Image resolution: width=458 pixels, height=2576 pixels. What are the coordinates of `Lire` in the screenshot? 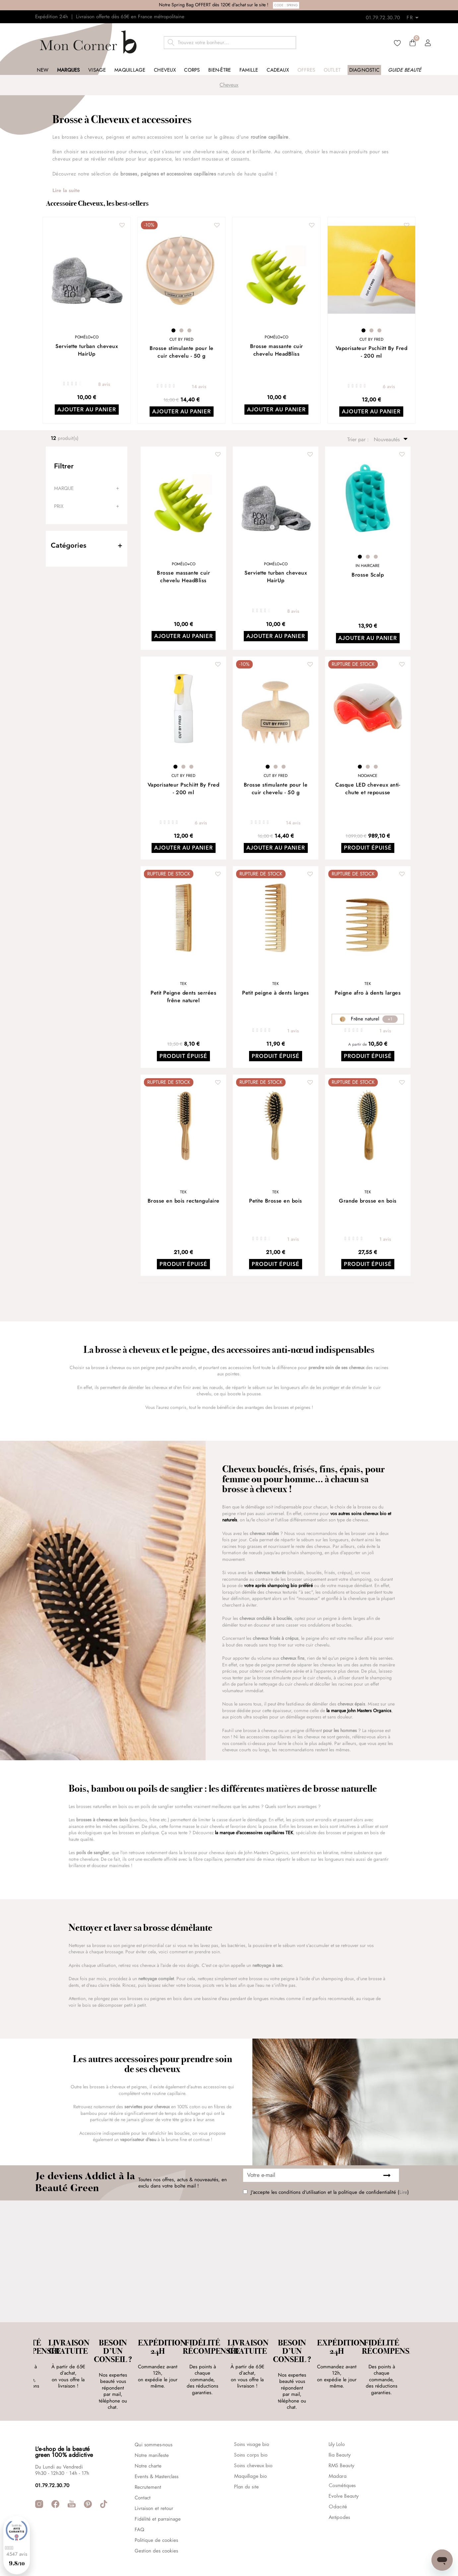 It's located at (403, 2192).